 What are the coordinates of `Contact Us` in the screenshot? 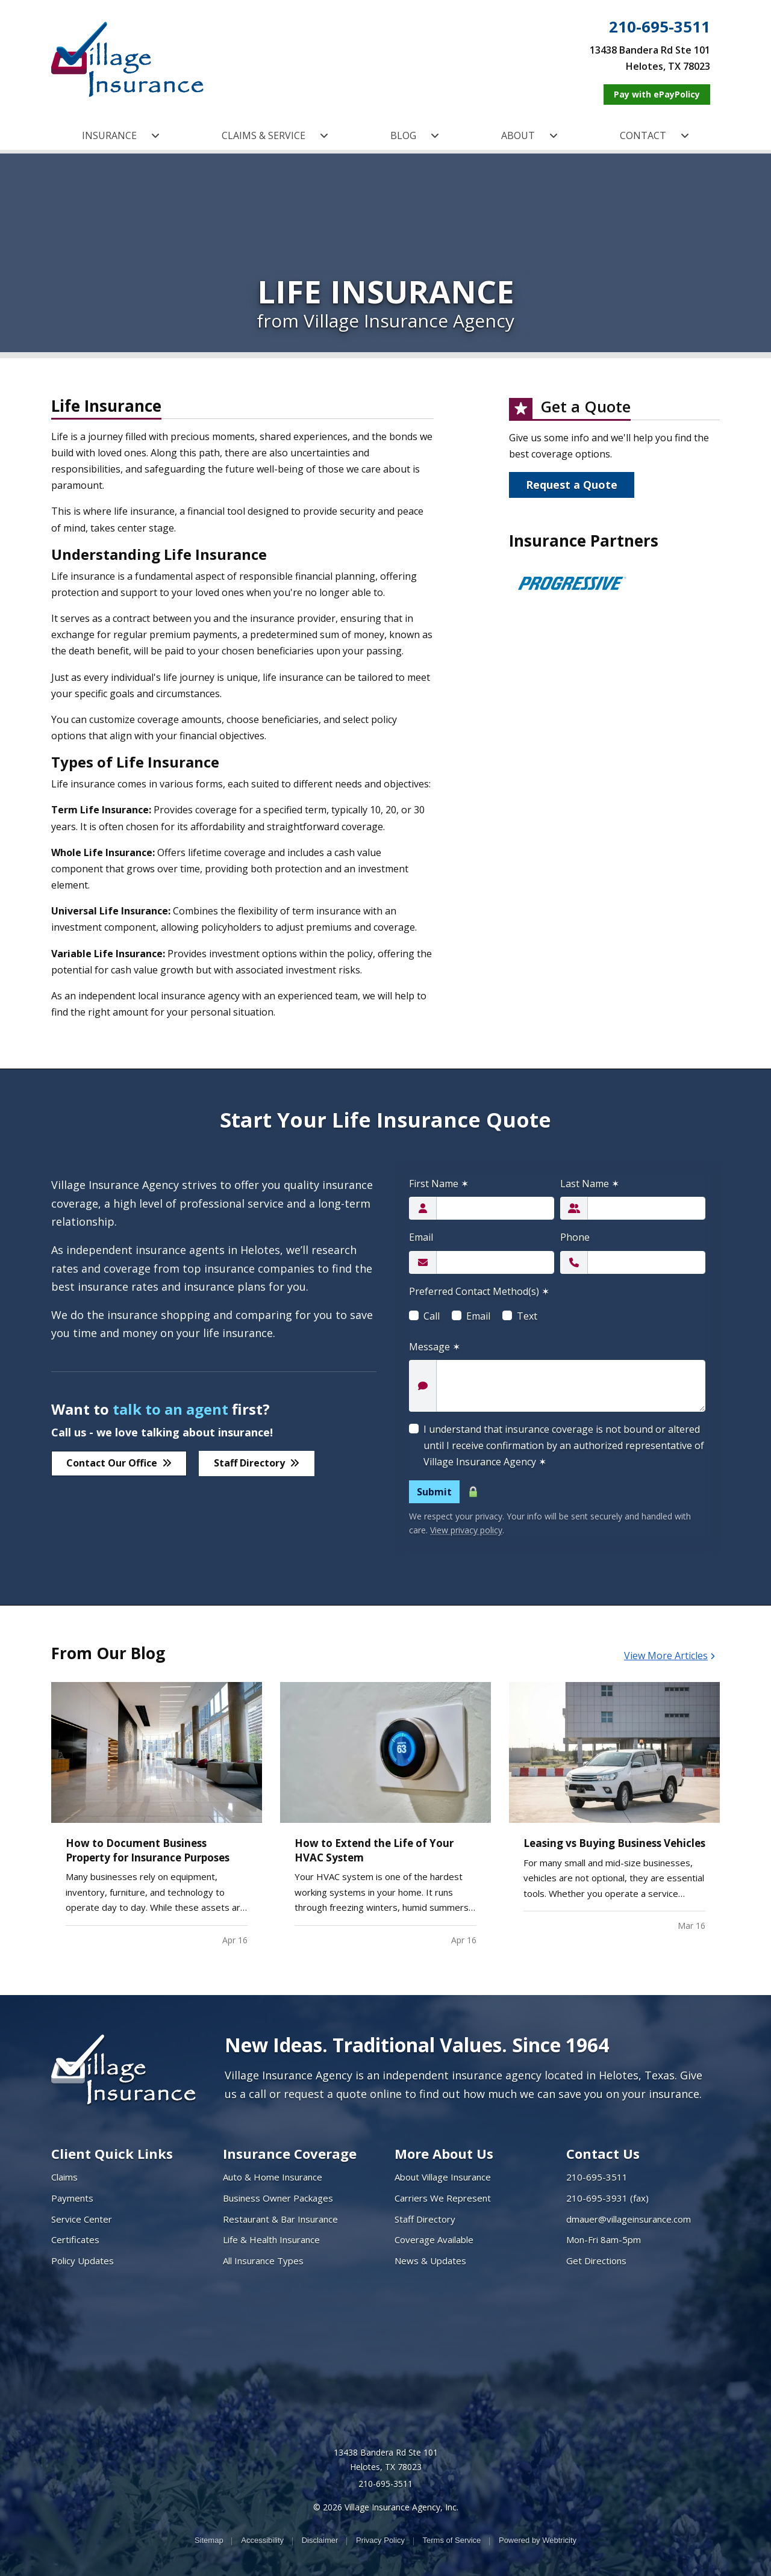 It's located at (603, 2153).